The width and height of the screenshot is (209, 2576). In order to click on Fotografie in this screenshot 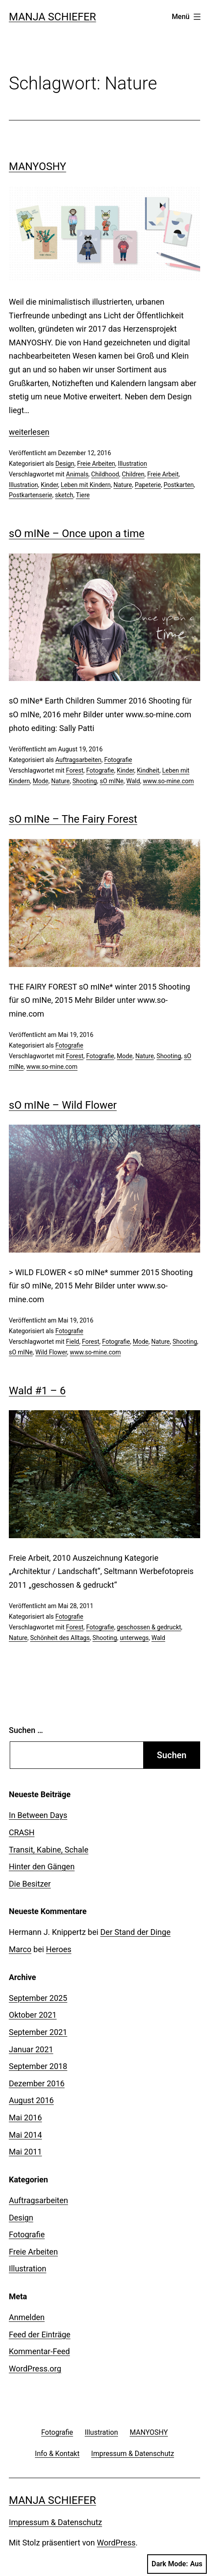, I will do `click(118, 759)`.